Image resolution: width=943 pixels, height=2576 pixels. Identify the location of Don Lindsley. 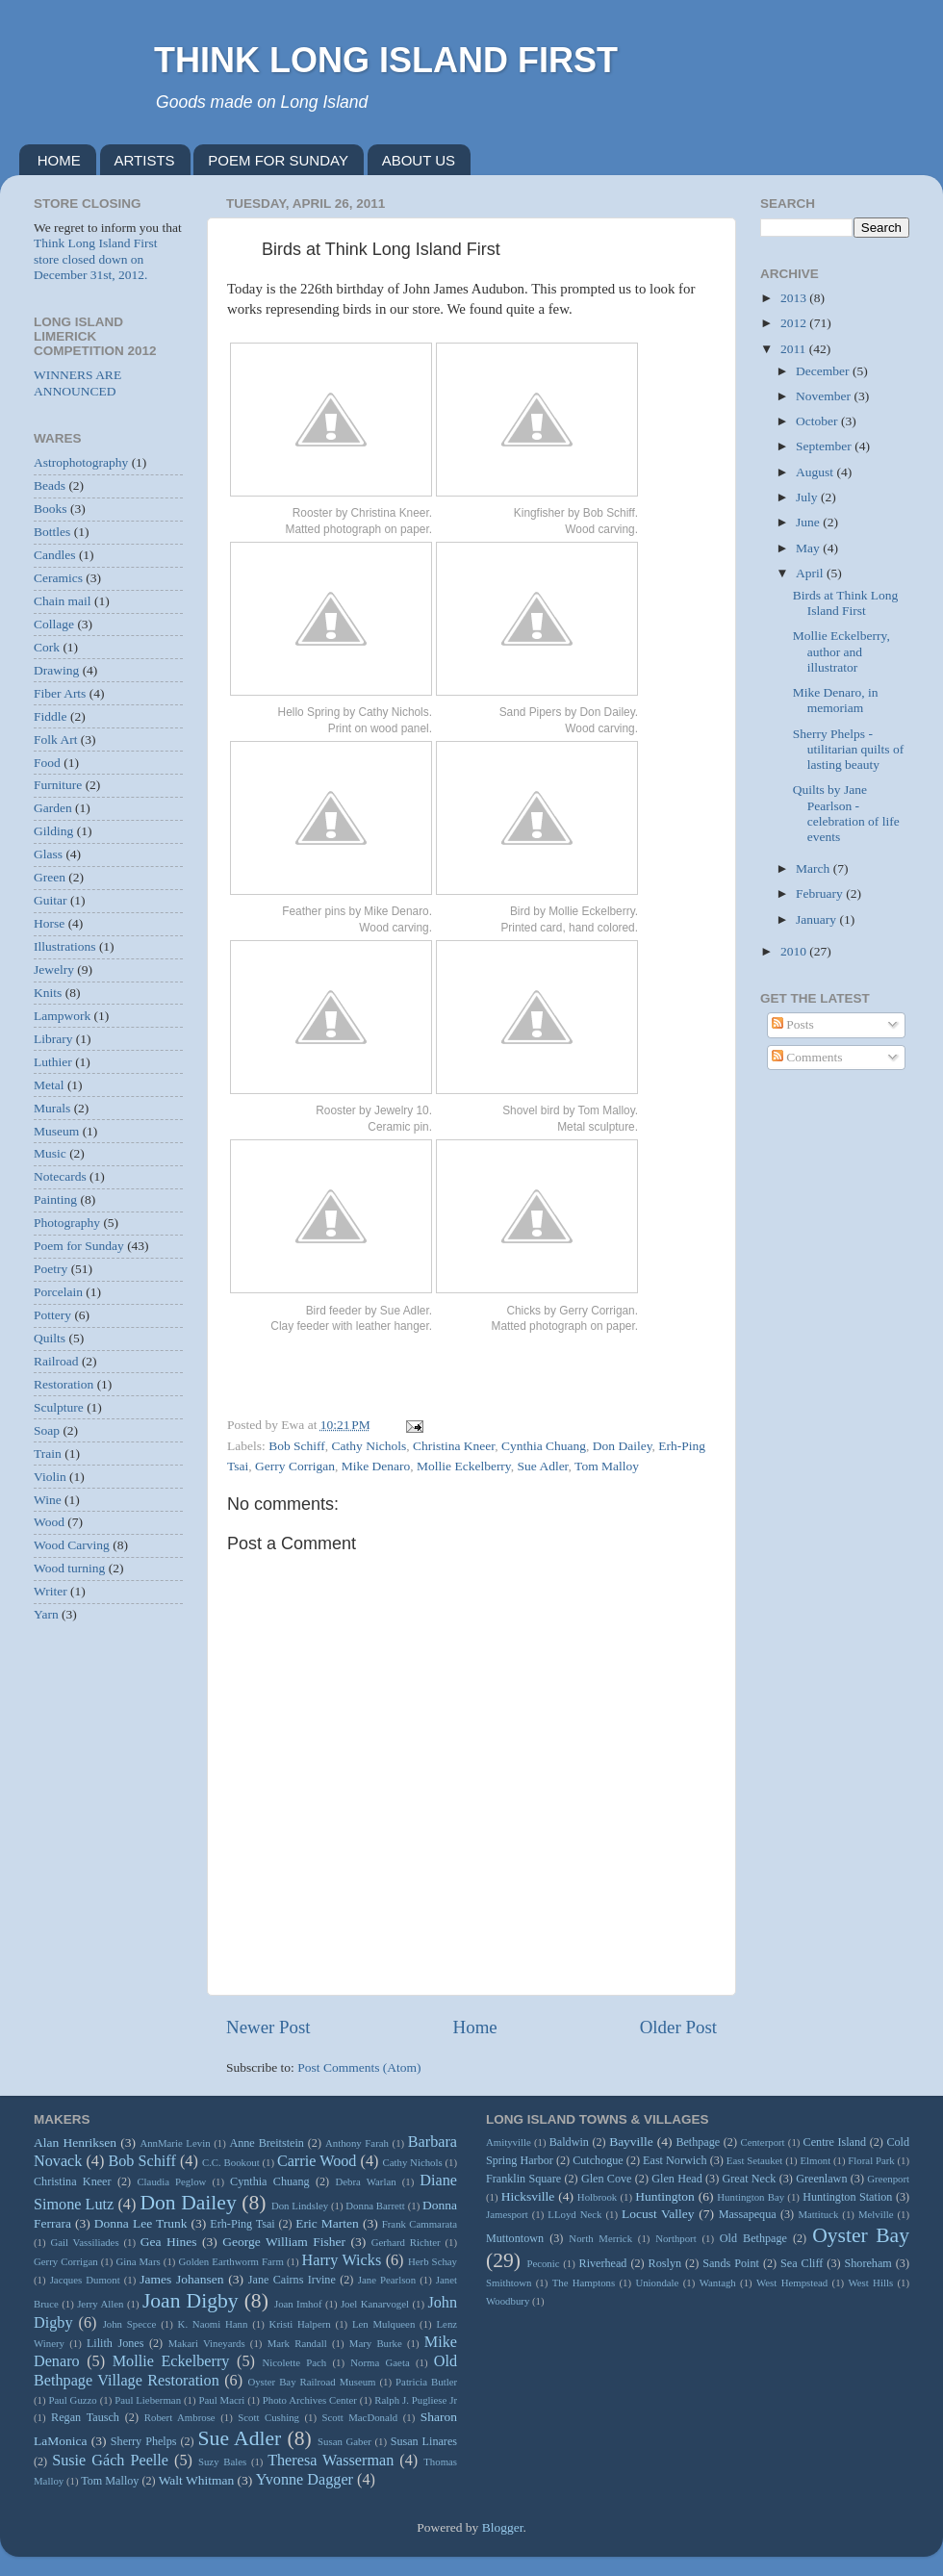
(299, 2205).